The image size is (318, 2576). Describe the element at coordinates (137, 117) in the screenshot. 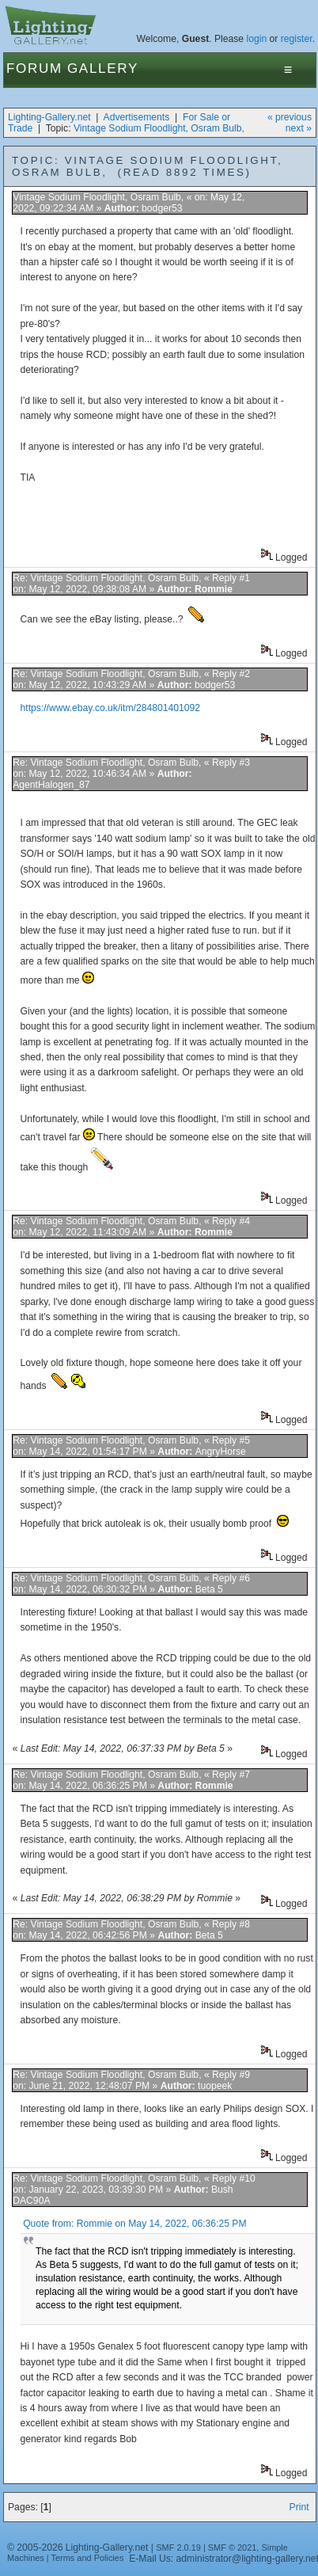

I see `Advertisements` at that location.